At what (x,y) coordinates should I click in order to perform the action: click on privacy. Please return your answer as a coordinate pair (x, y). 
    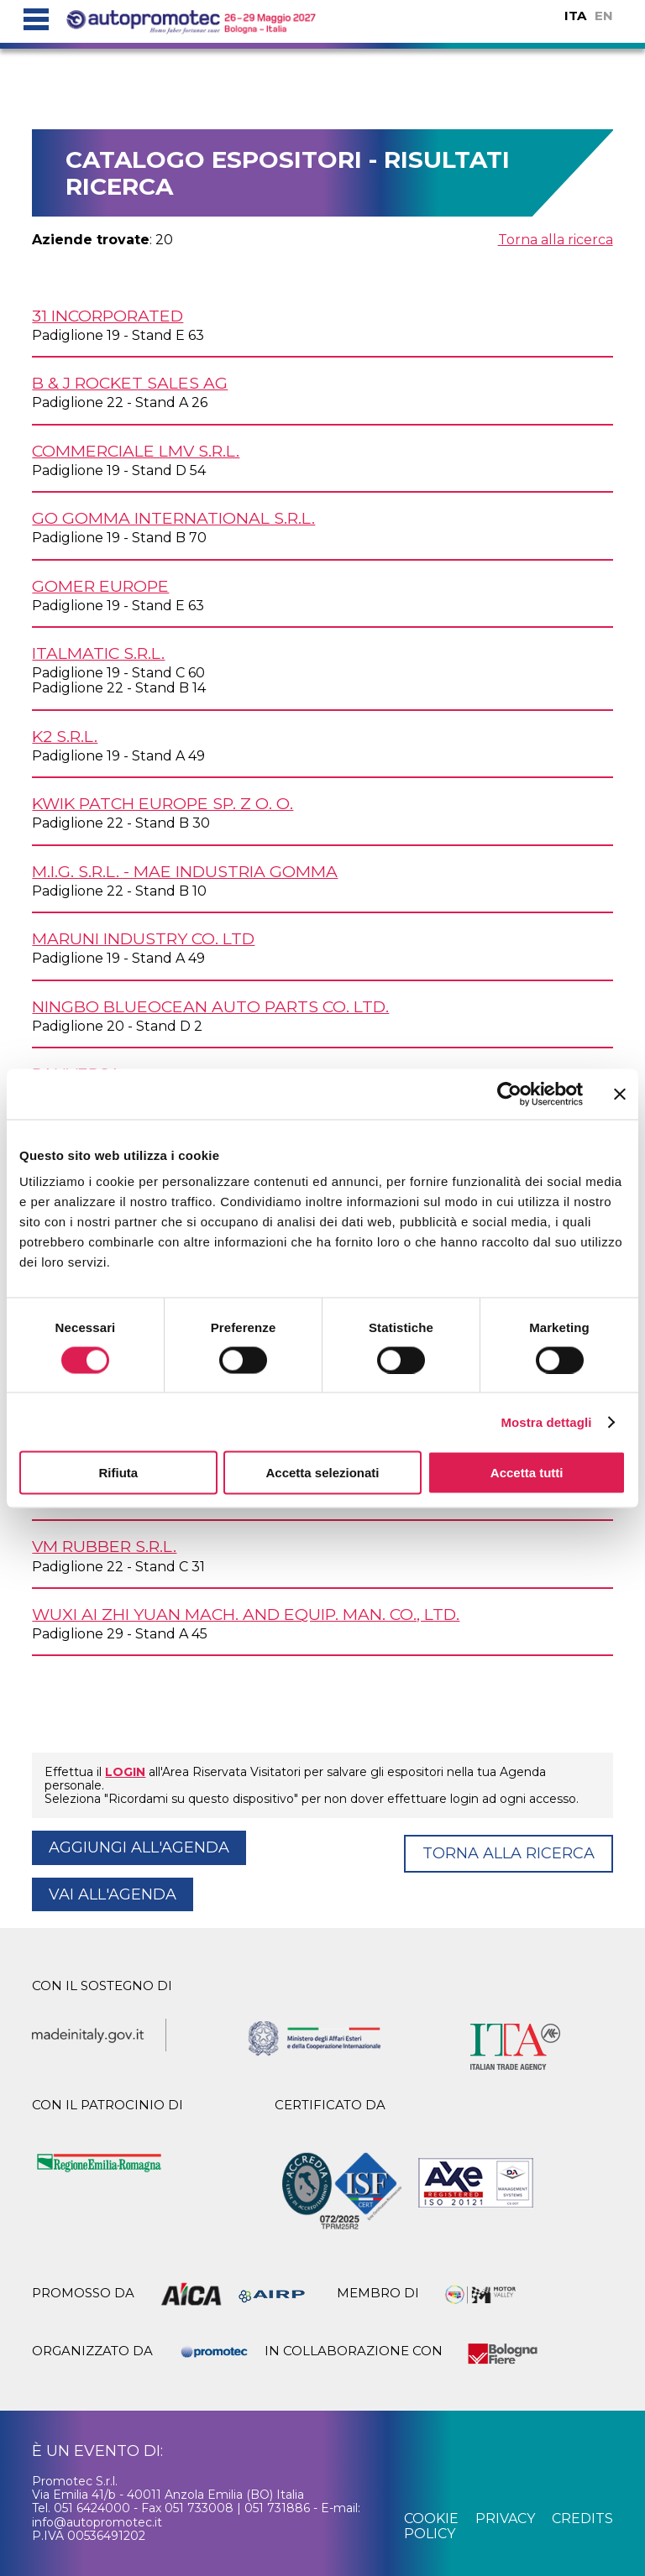
    Looking at the image, I should click on (505, 2518).